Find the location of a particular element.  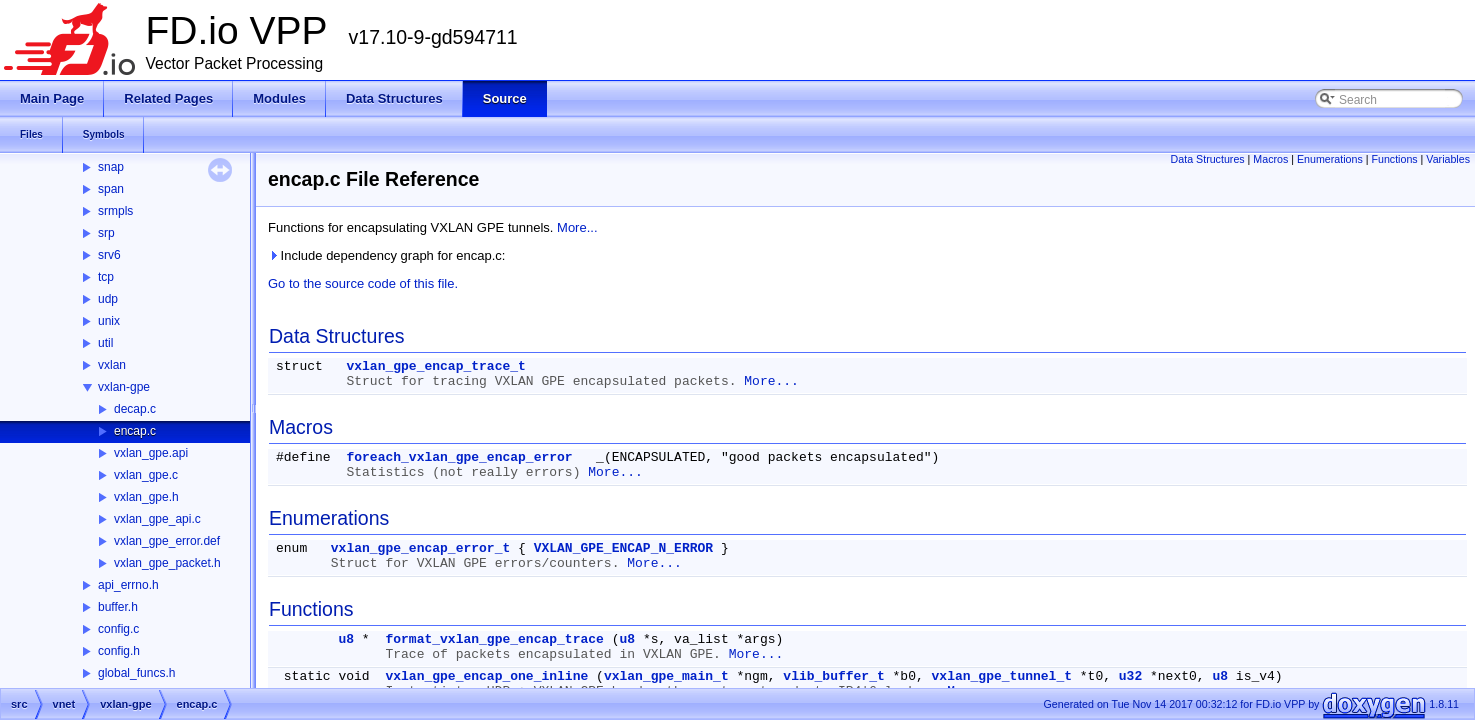

vxlan_gpe_encap_one_inline is located at coordinates (486, 676).